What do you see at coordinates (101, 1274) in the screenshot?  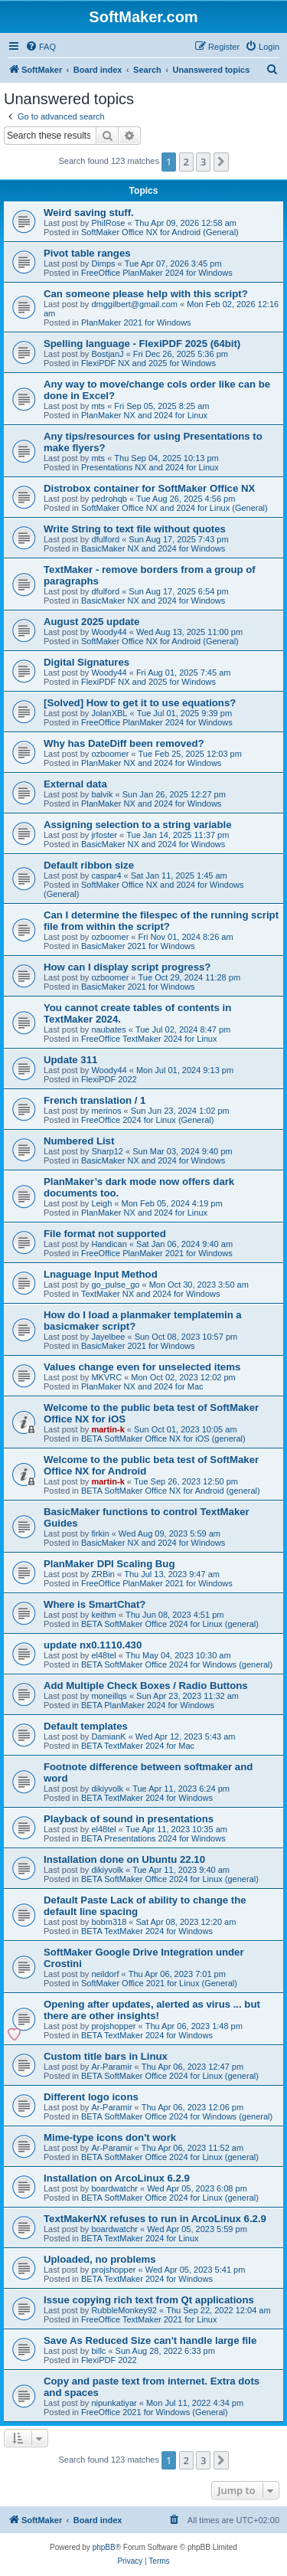 I see `Lnaguage Input Method` at bounding box center [101, 1274].